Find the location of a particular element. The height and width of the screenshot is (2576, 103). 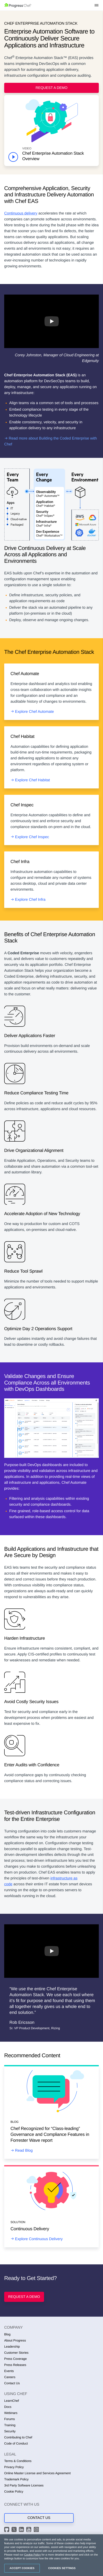

Continuous delivery is located at coordinates (20, 213).